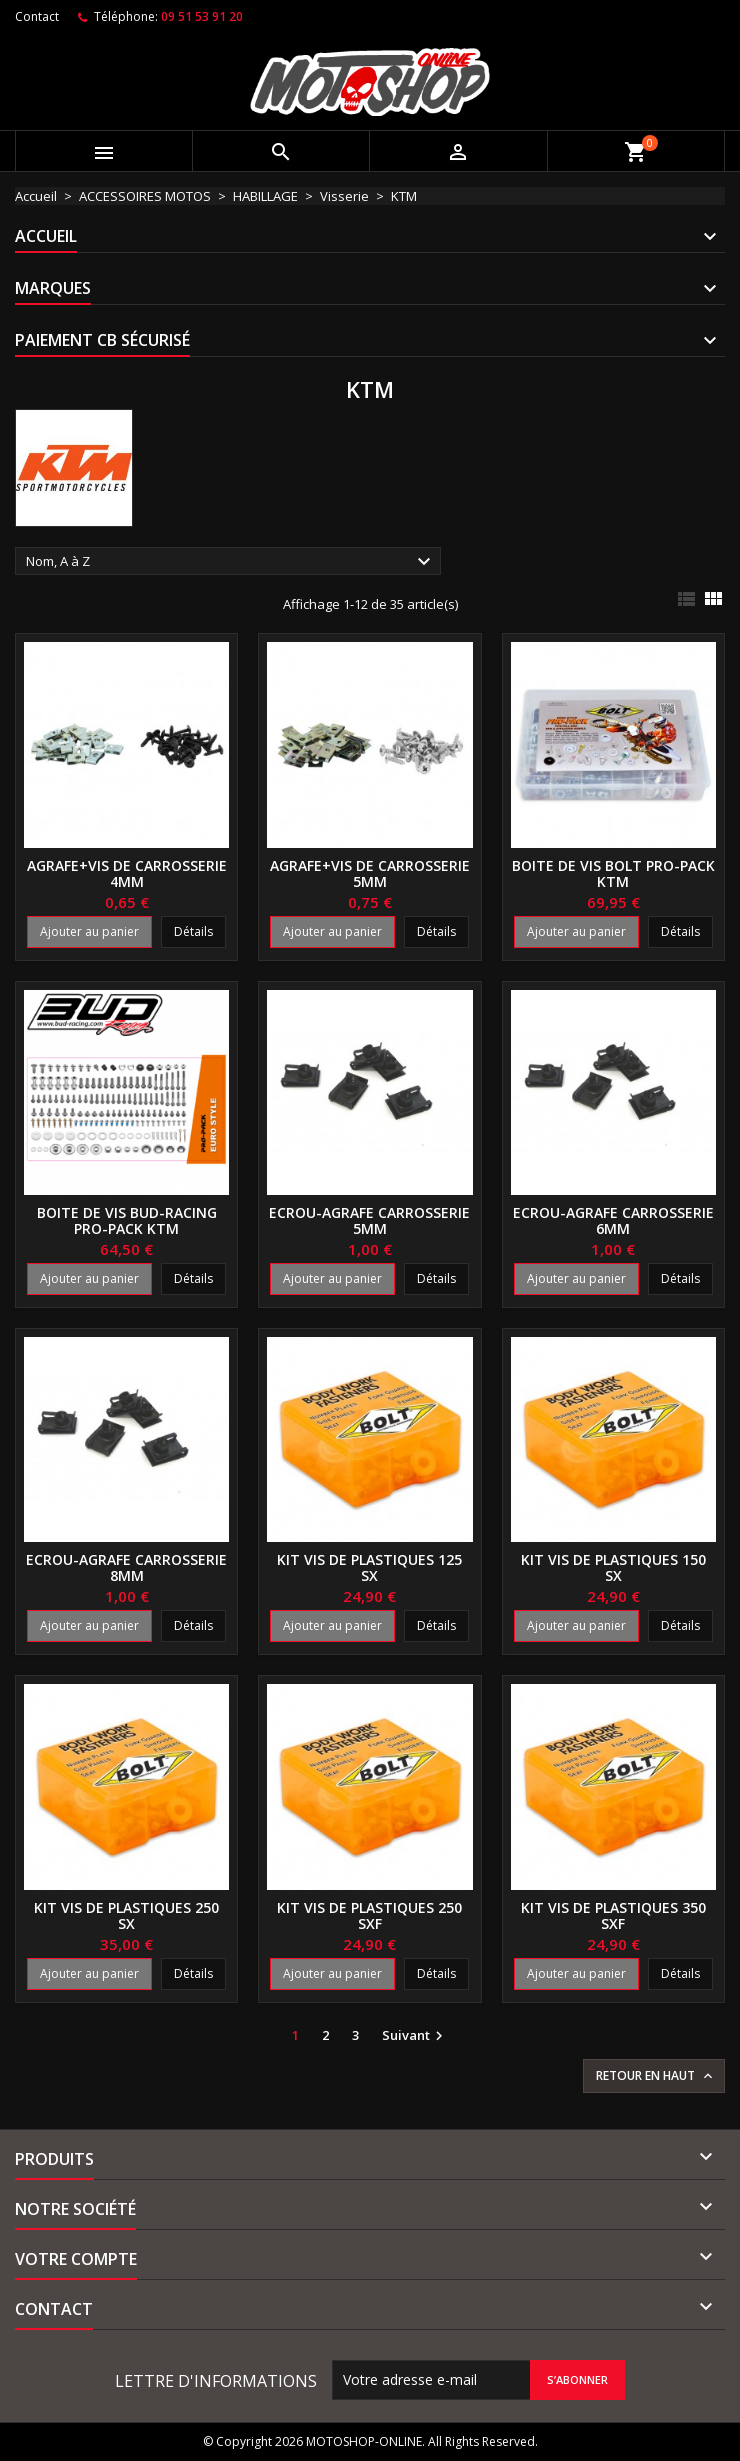 The width and height of the screenshot is (740, 2461). Describe the element at coordinates (369, 1220) in the screenshot. I see `Ecrou-agrafe carrosserie 5mm` at that location.